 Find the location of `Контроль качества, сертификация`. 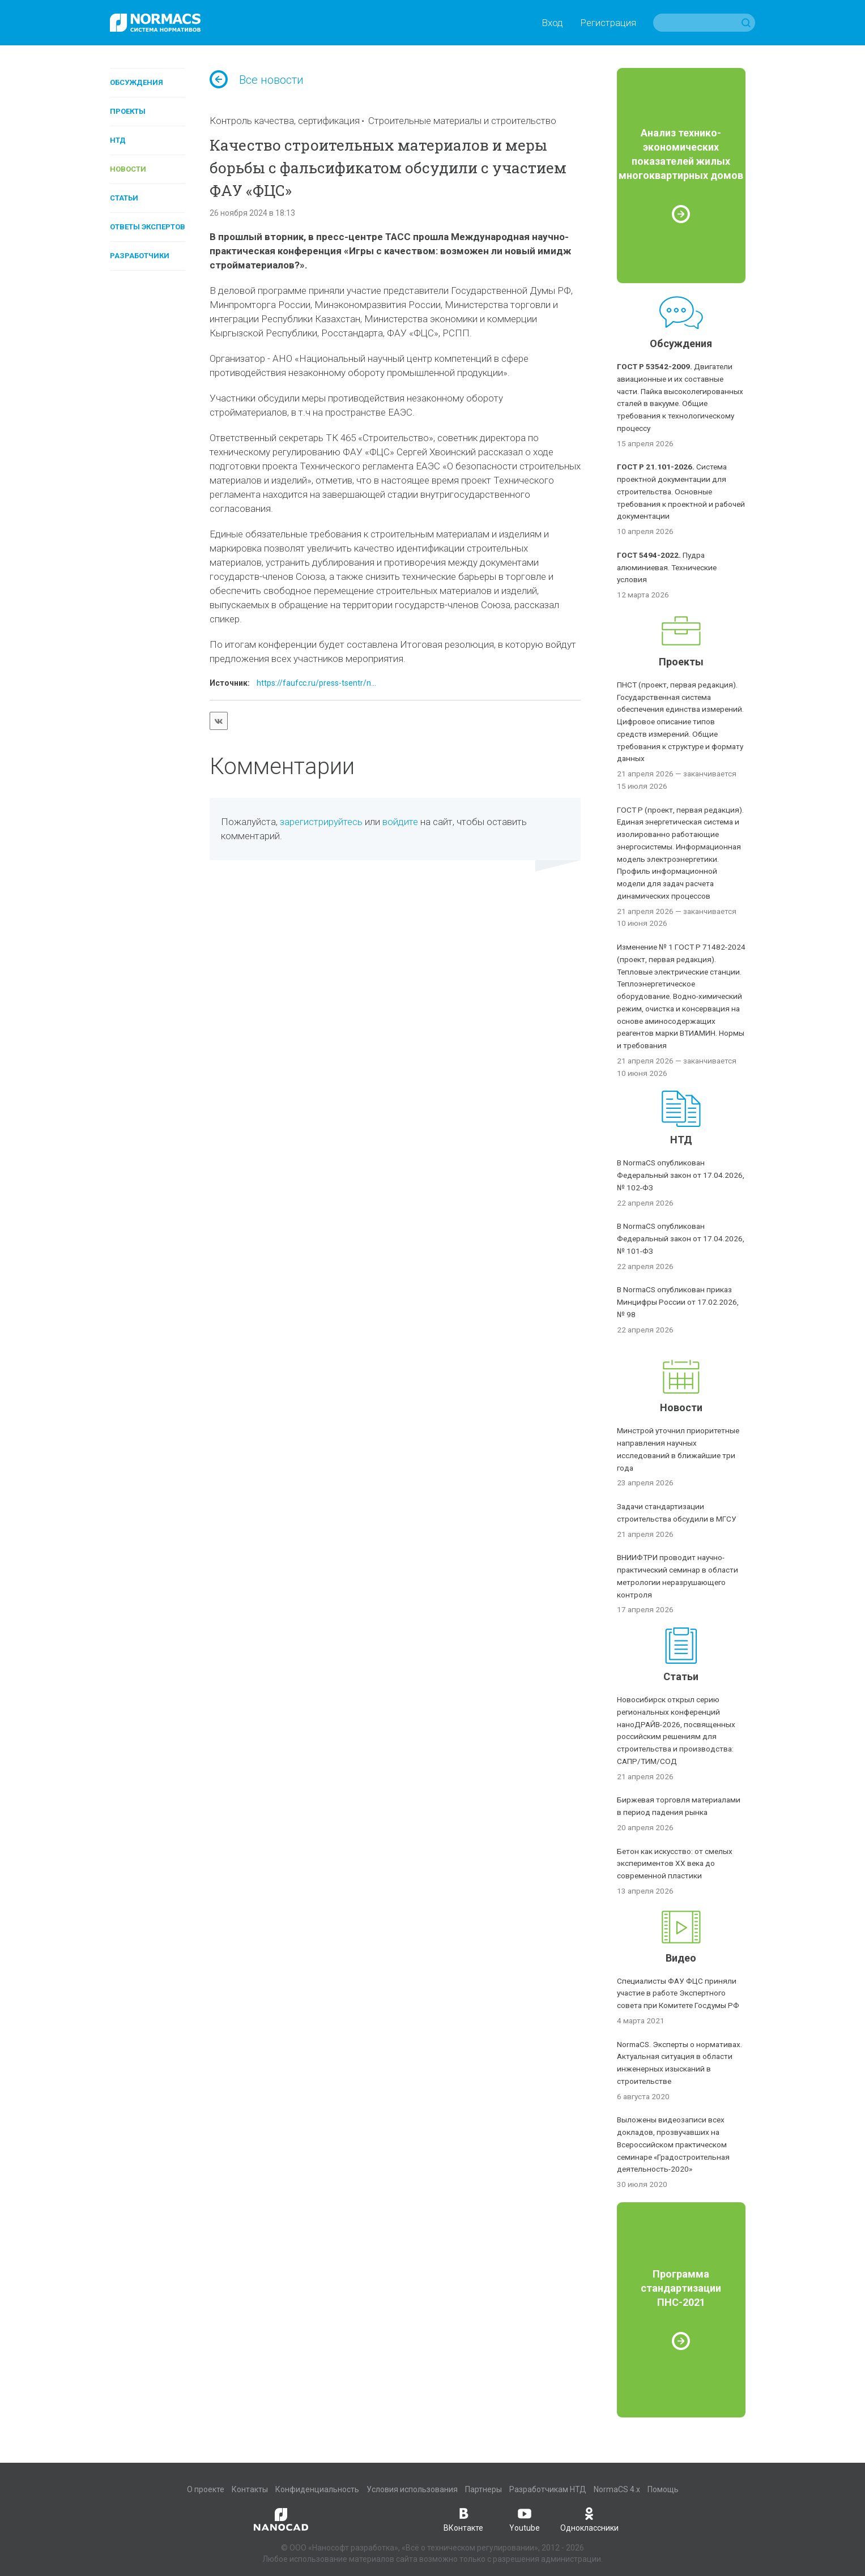

Контроль качества, сертификация is located at coordinates (285, 120).